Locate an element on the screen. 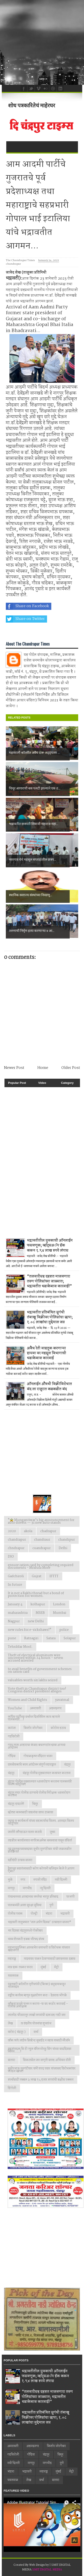  MSEB is located at coordinates (40, 1613).